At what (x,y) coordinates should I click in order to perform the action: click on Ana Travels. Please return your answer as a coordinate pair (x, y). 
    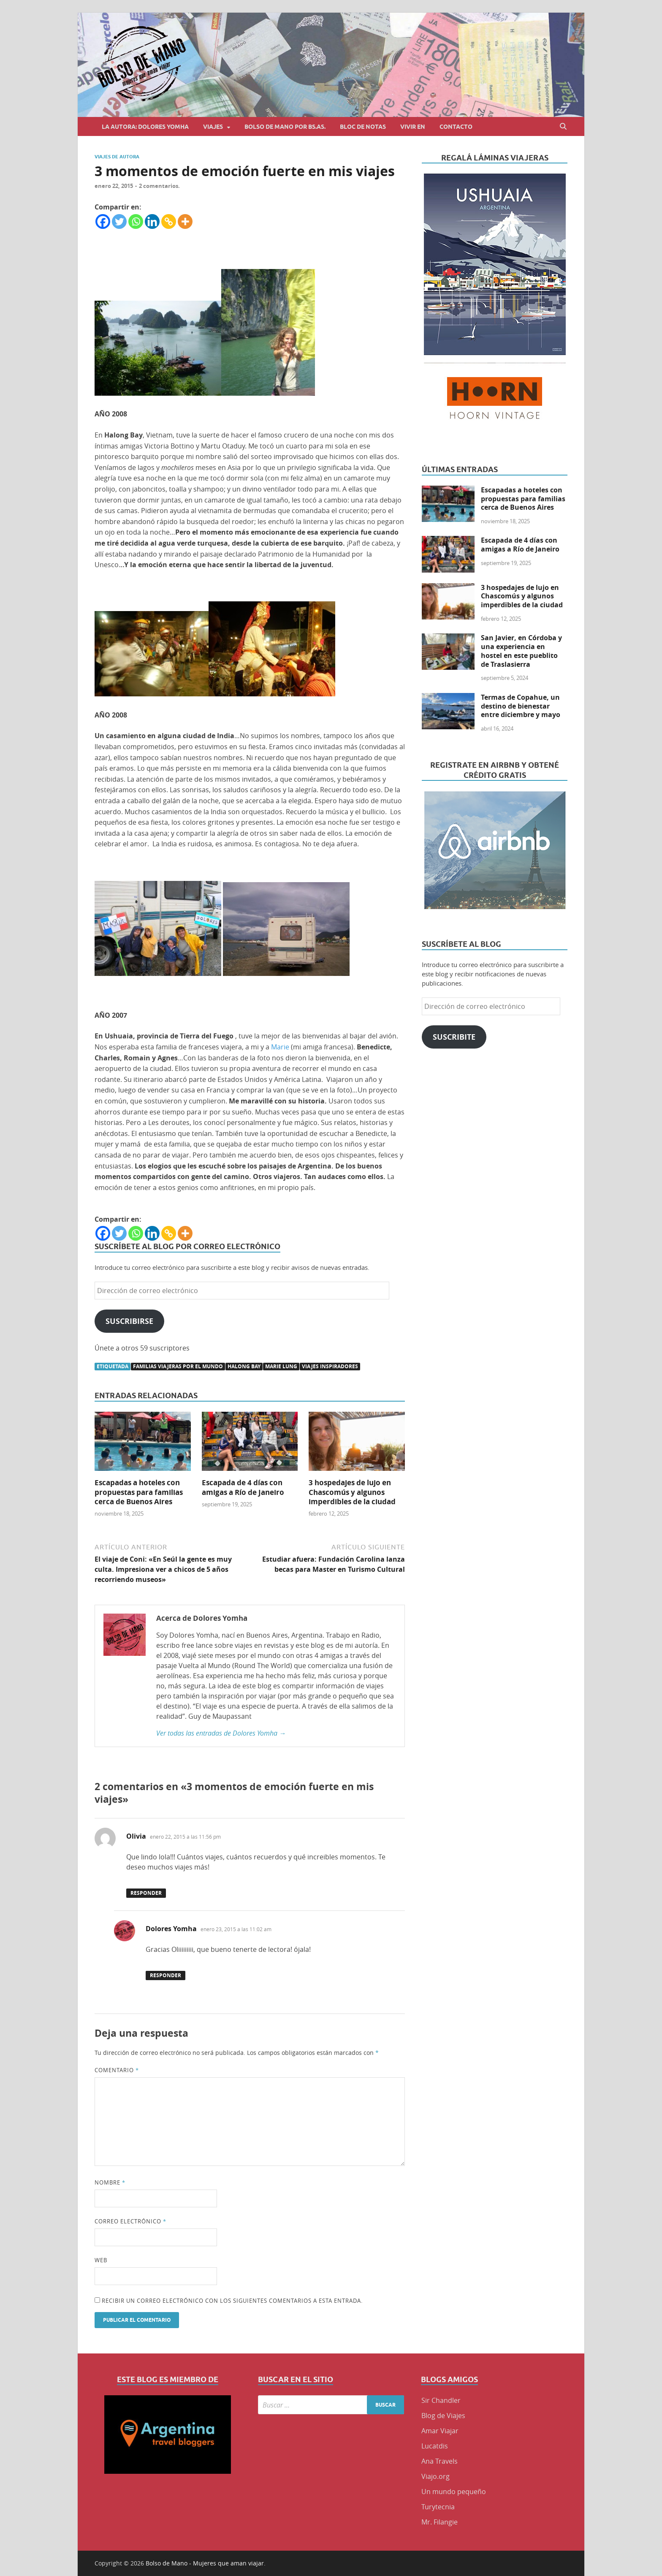
    Looking at the image, I should click on (439, 2461).